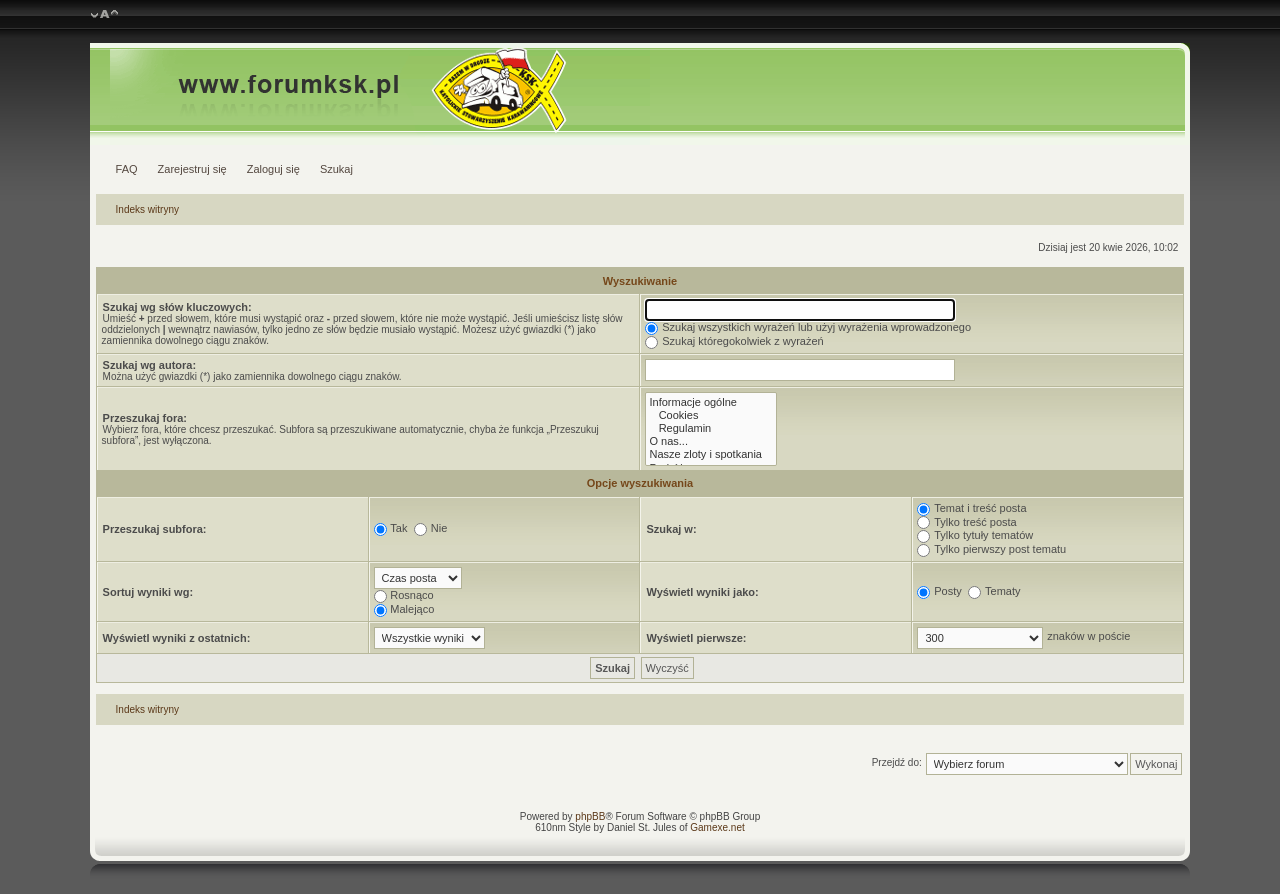 Image resolution: width=1280 pixels, height=894 pixels. Describe the element at coordinates (711, 441) in the screenshot. I see `O nas...` at that location.